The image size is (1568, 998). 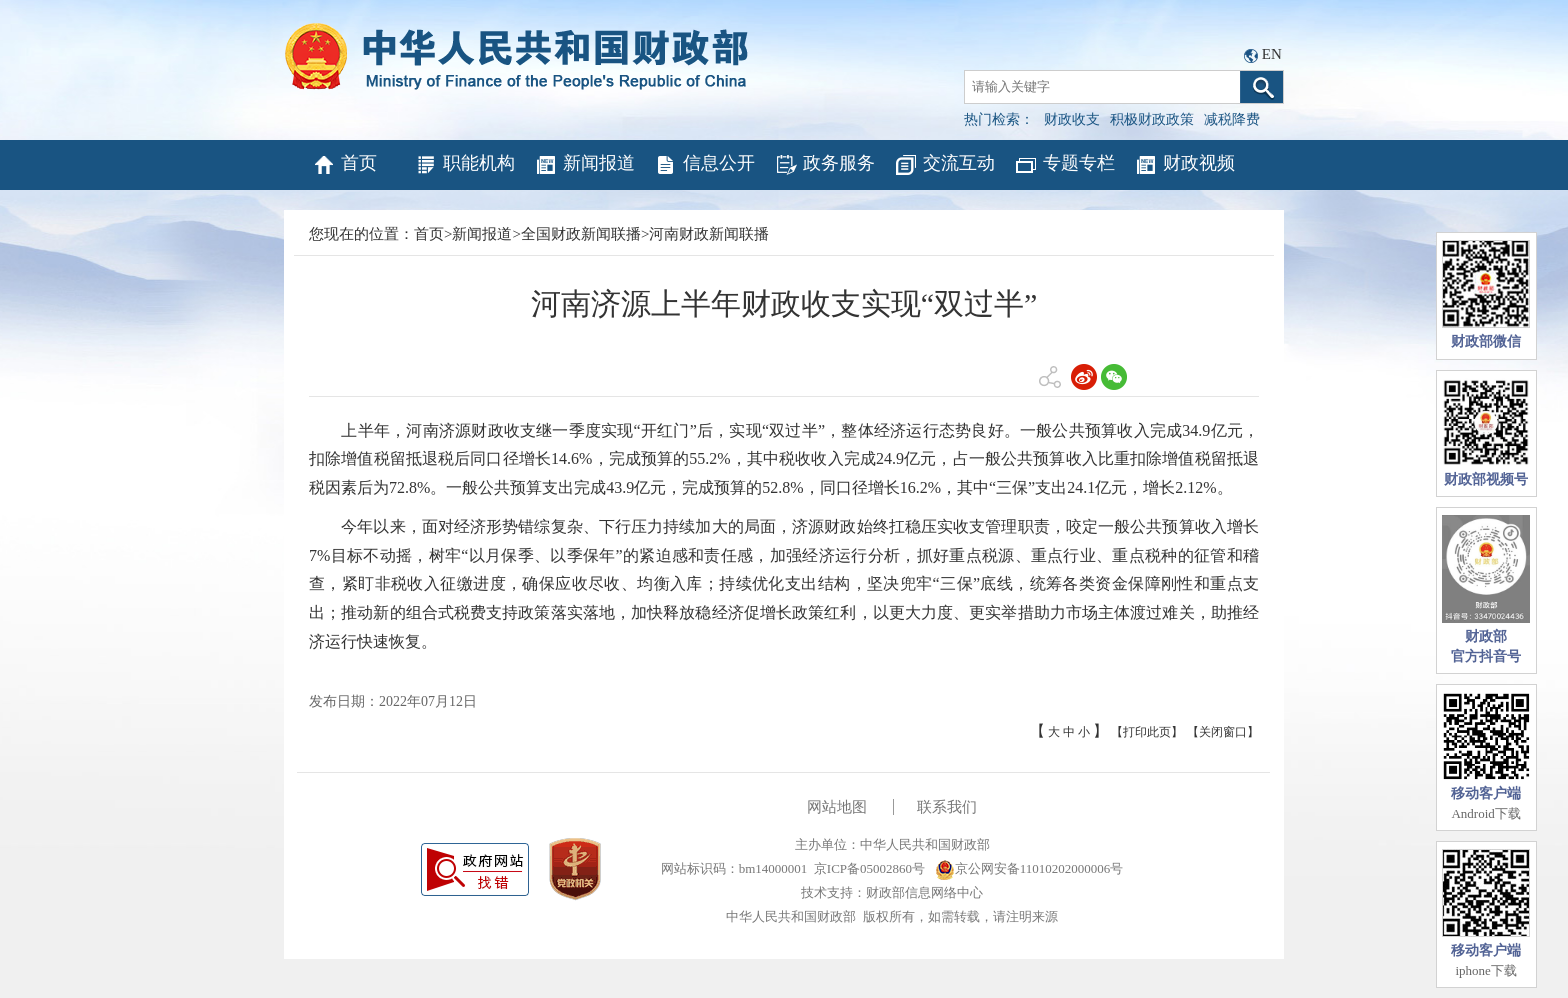 What do you see at coordinates (1064, 165) in the screenshot?
I see `专题专栏` at bounding box center [1064, 165].